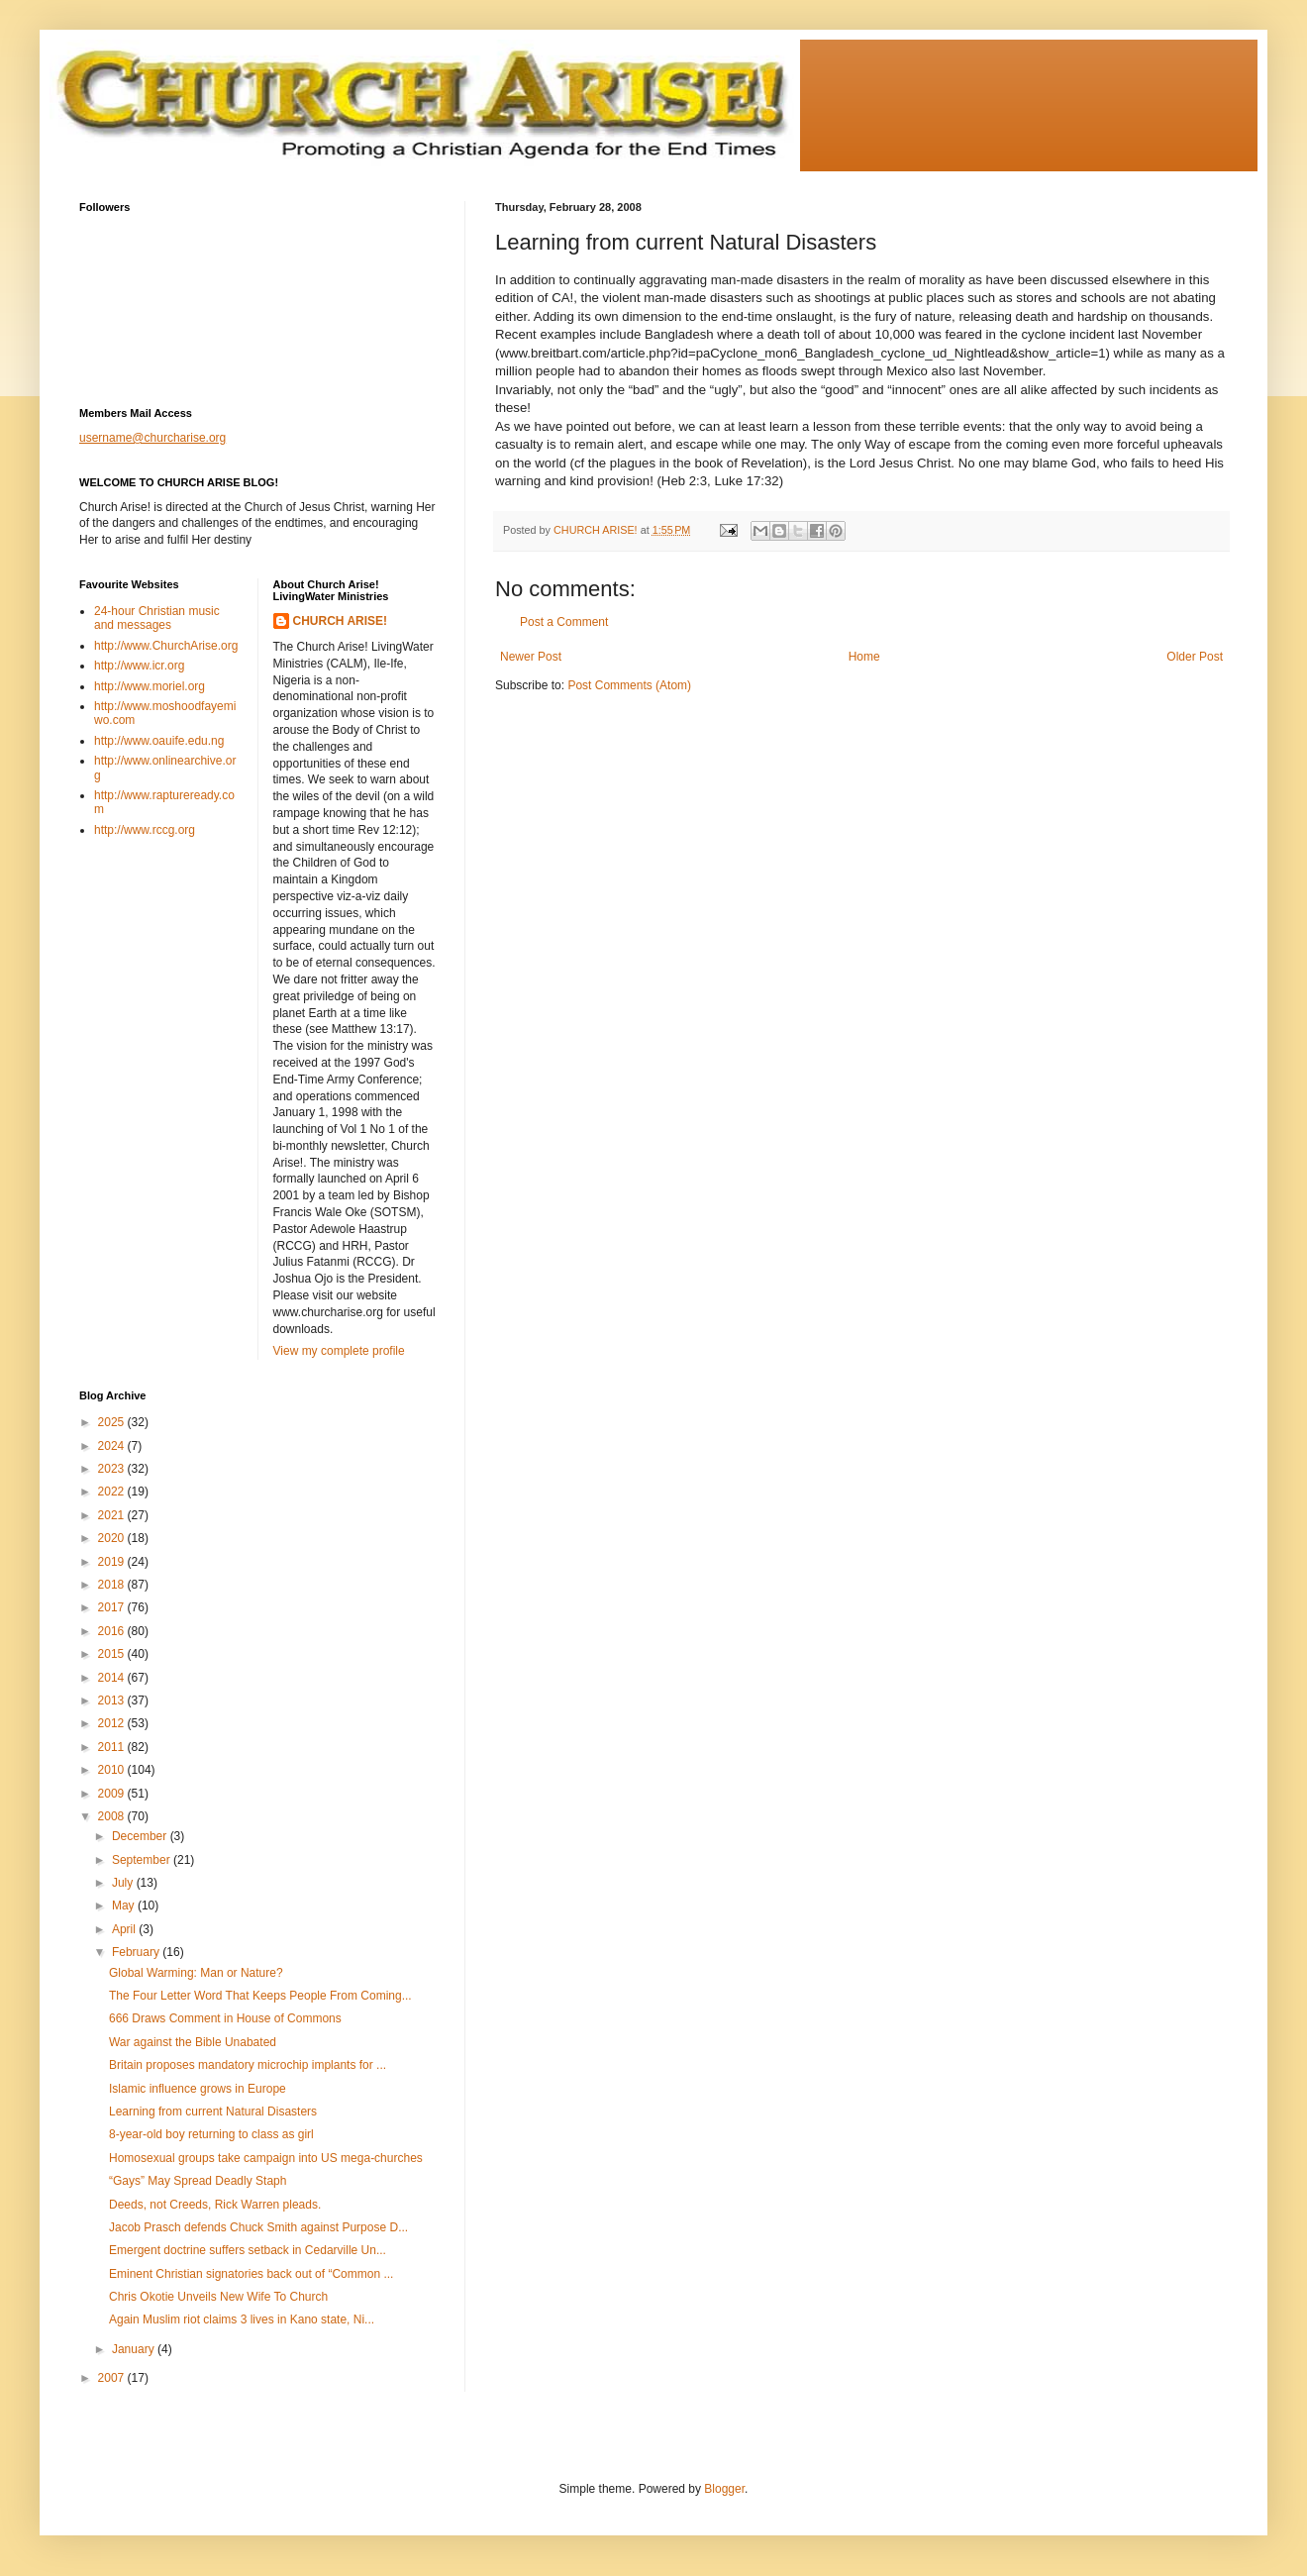 Image resolution: width=1307 pixels, height=2576 pixels. Describe the element at coordinates (159, 741) in the screenshot. I see `http://www.oauife.edu.ng` at that location.